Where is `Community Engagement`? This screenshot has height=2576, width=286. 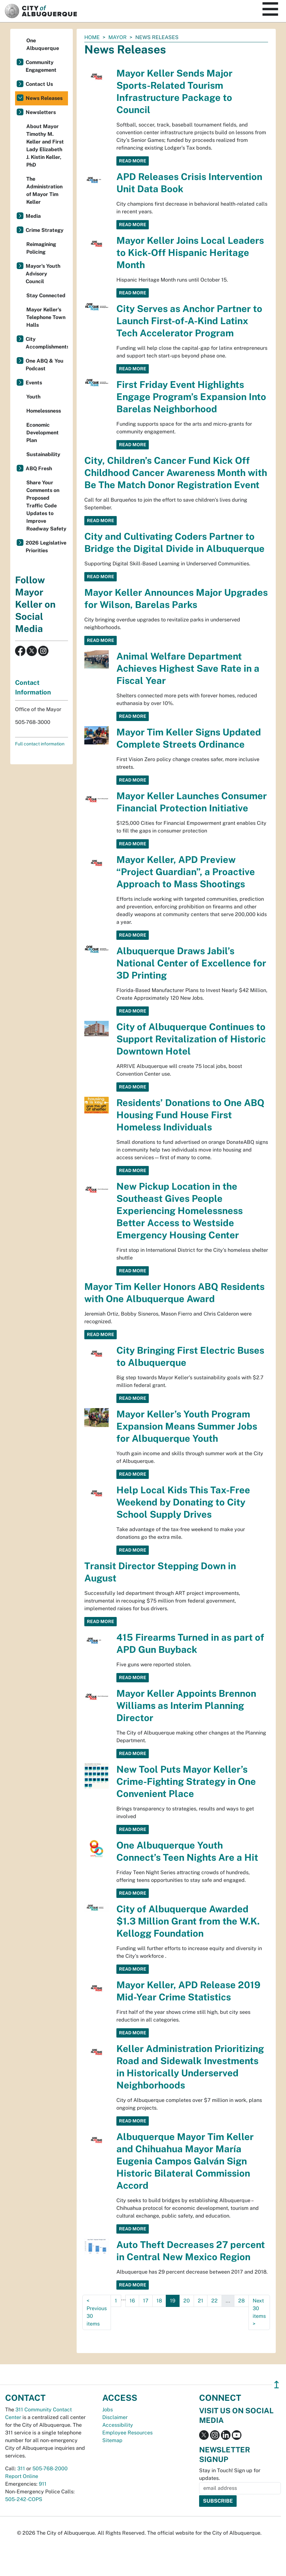 Community Engagement is located at coordinates (41, 66).